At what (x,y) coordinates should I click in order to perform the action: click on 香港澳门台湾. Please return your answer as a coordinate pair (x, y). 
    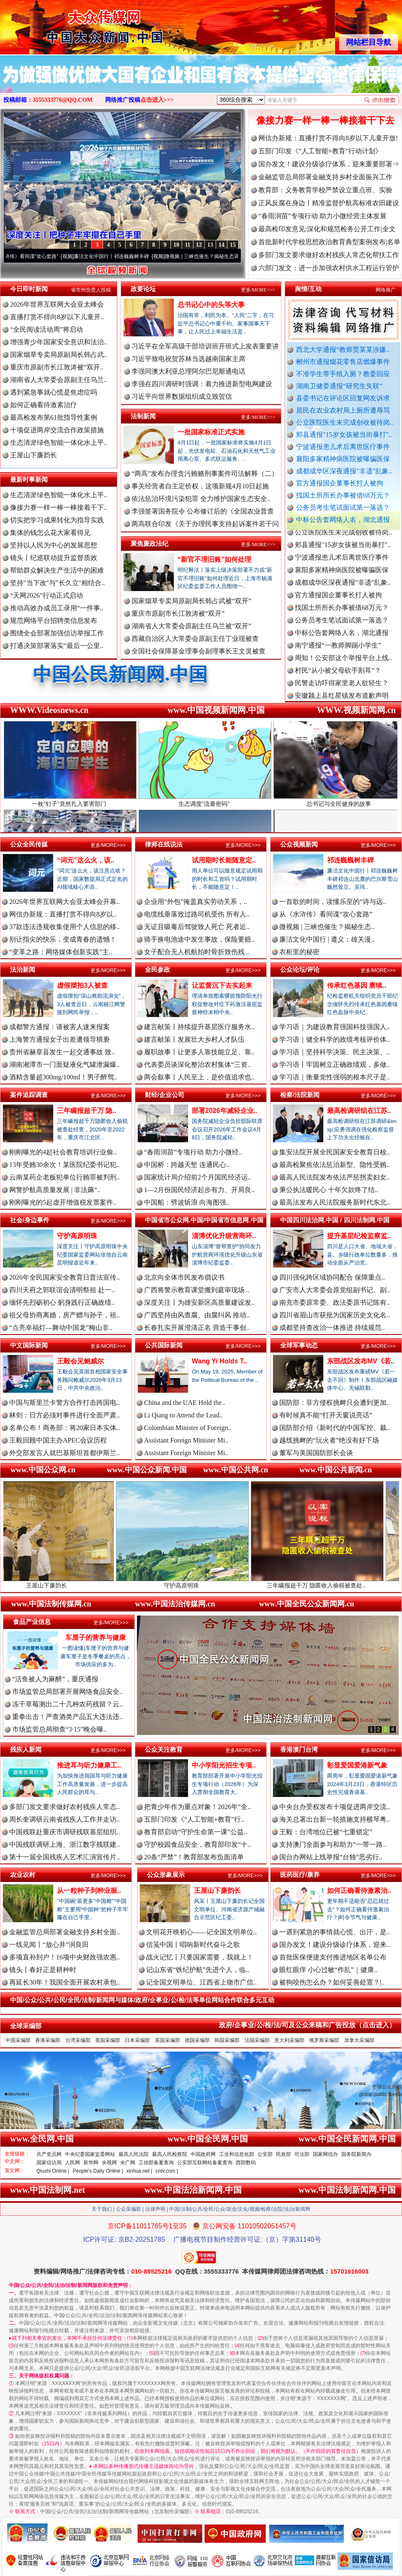
    Looking at the image, I should click on (299, 1749).